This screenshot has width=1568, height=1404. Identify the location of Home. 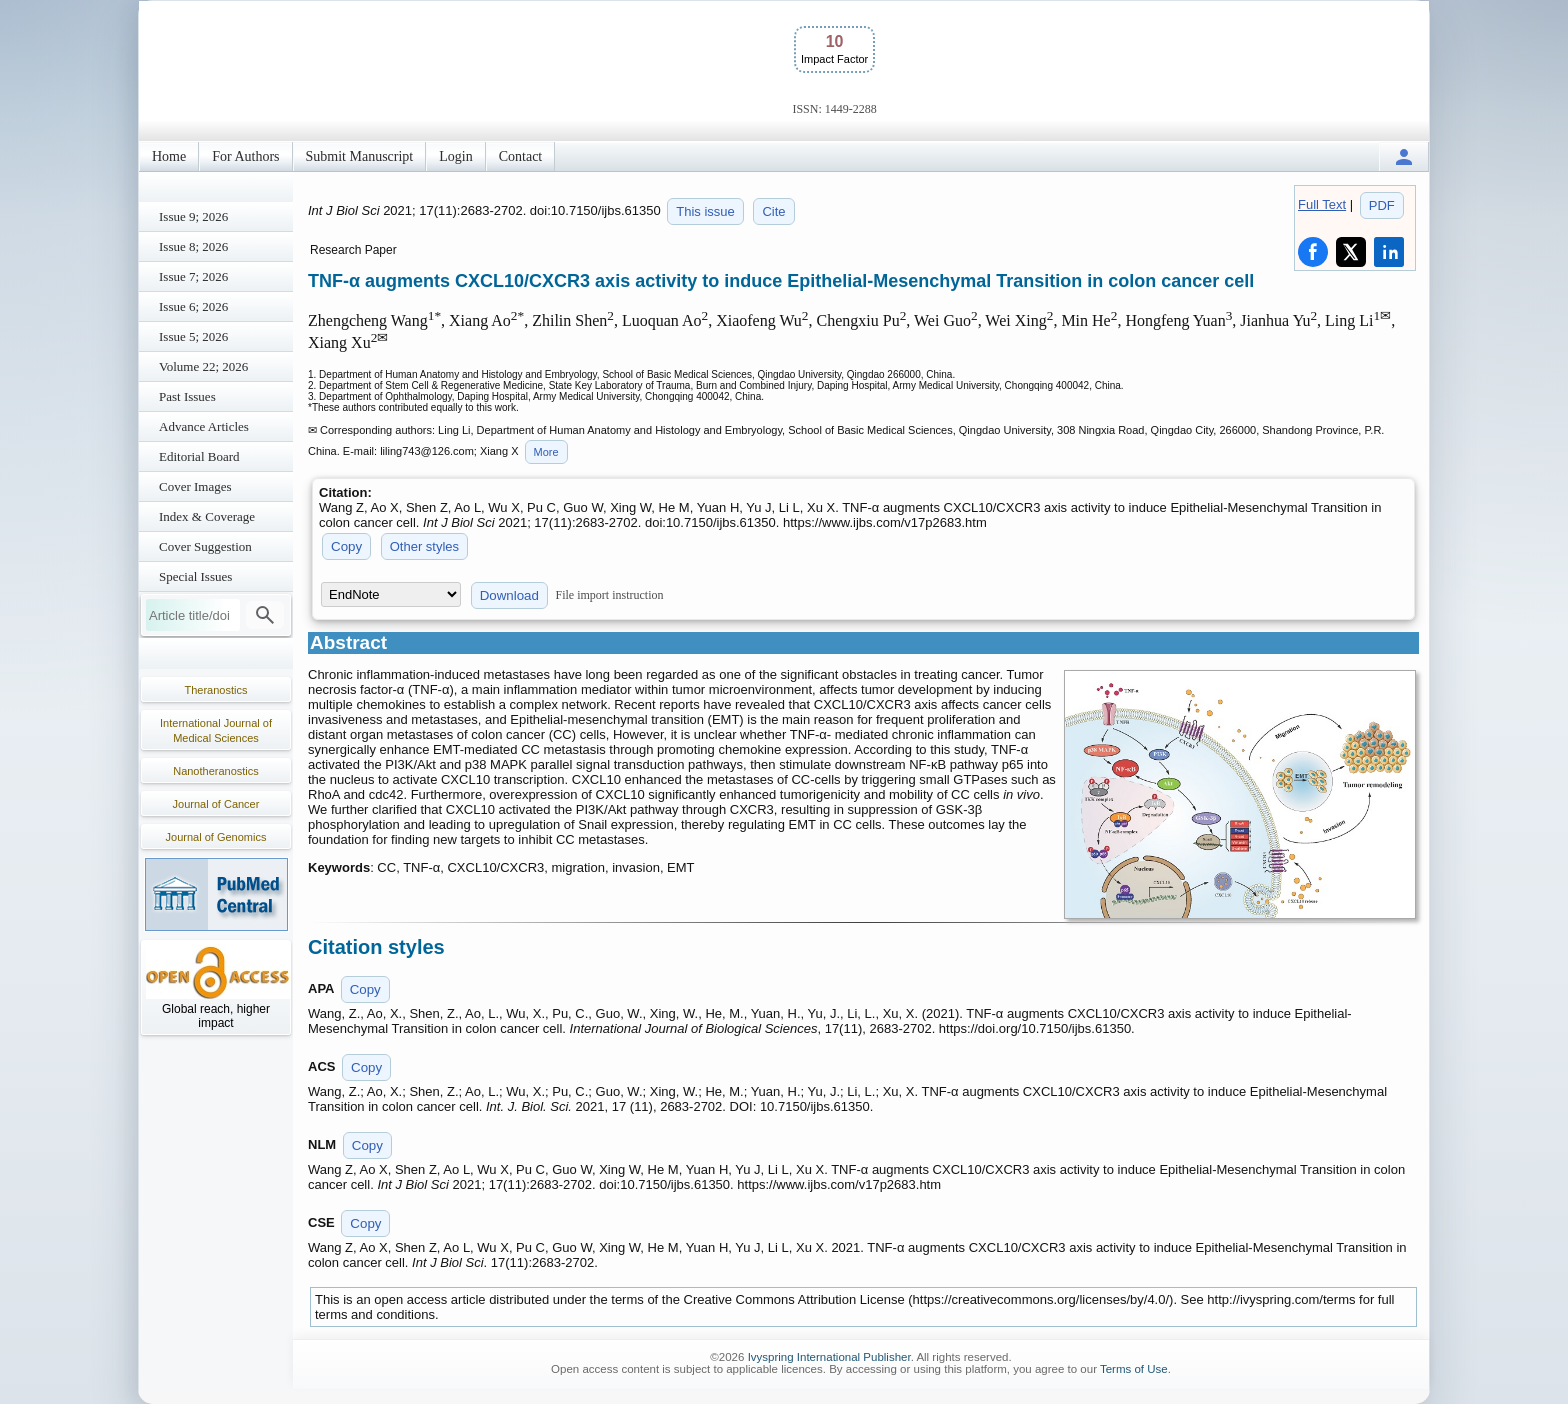
(169, 156).